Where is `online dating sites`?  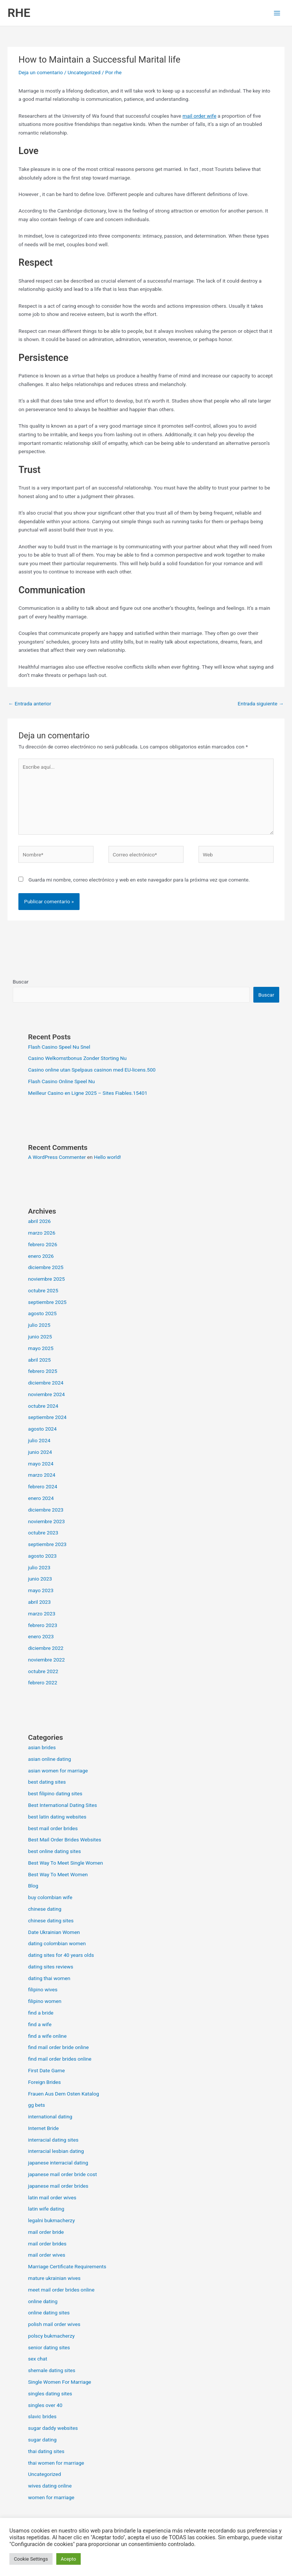
online dating sites is located at coordinates (49, 2313).